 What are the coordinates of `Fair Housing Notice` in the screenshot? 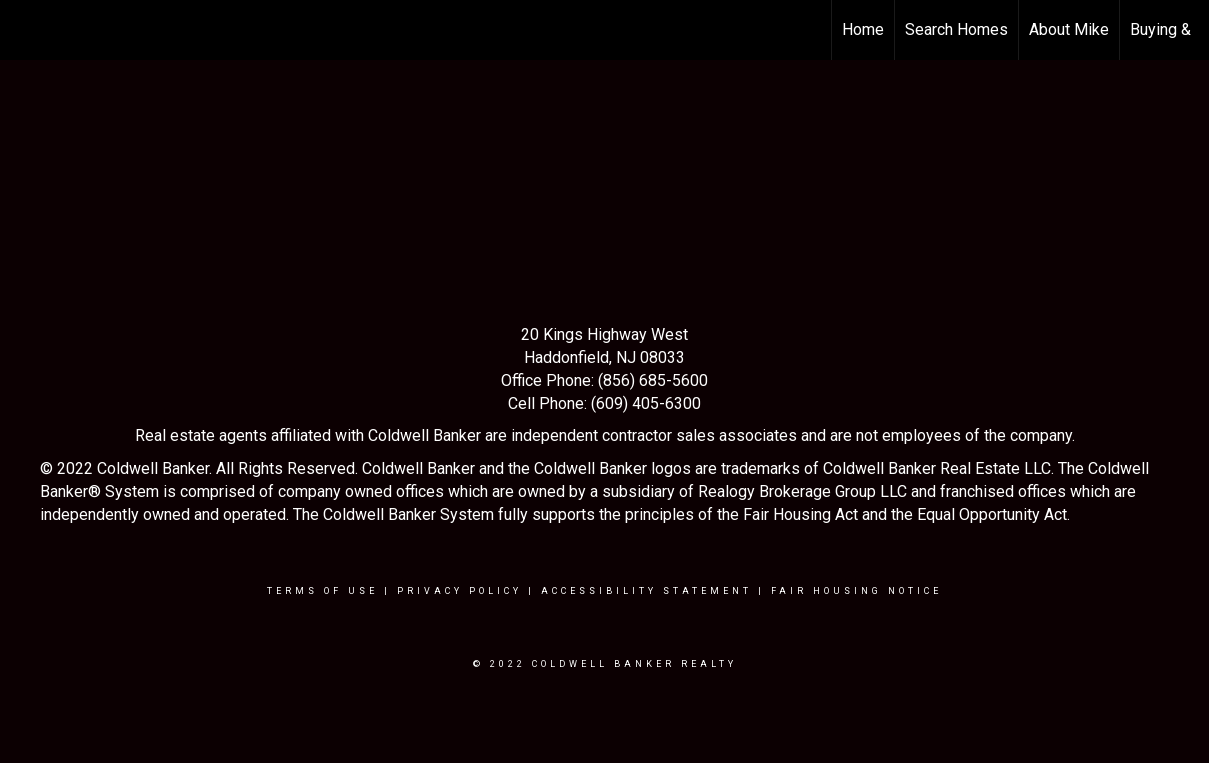 It's located at (856, 591).